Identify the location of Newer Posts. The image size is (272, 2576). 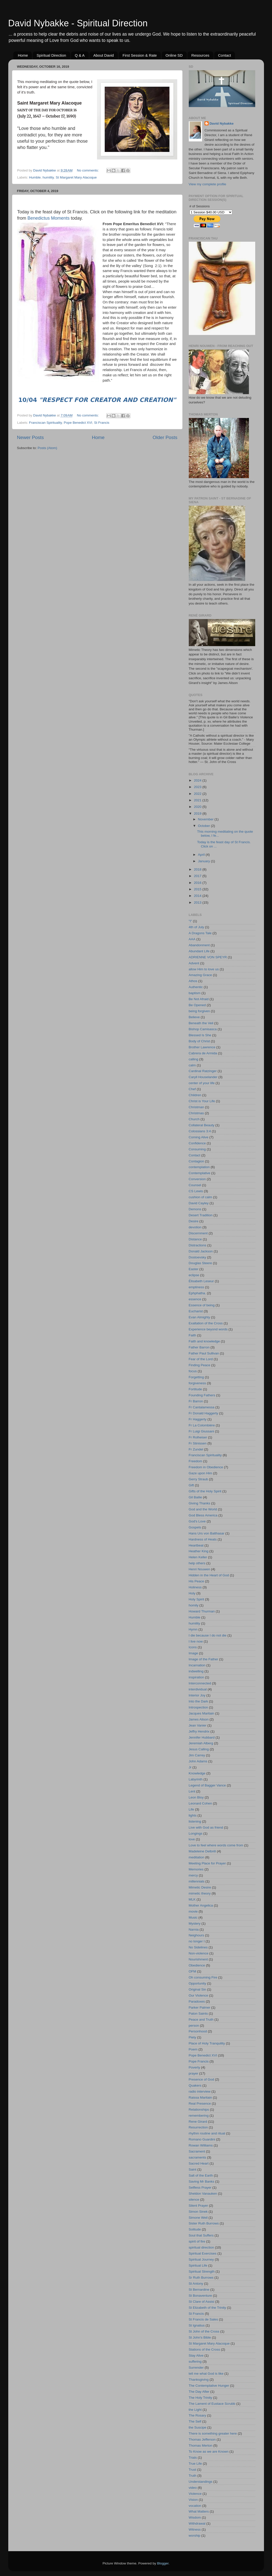
(30, 437).